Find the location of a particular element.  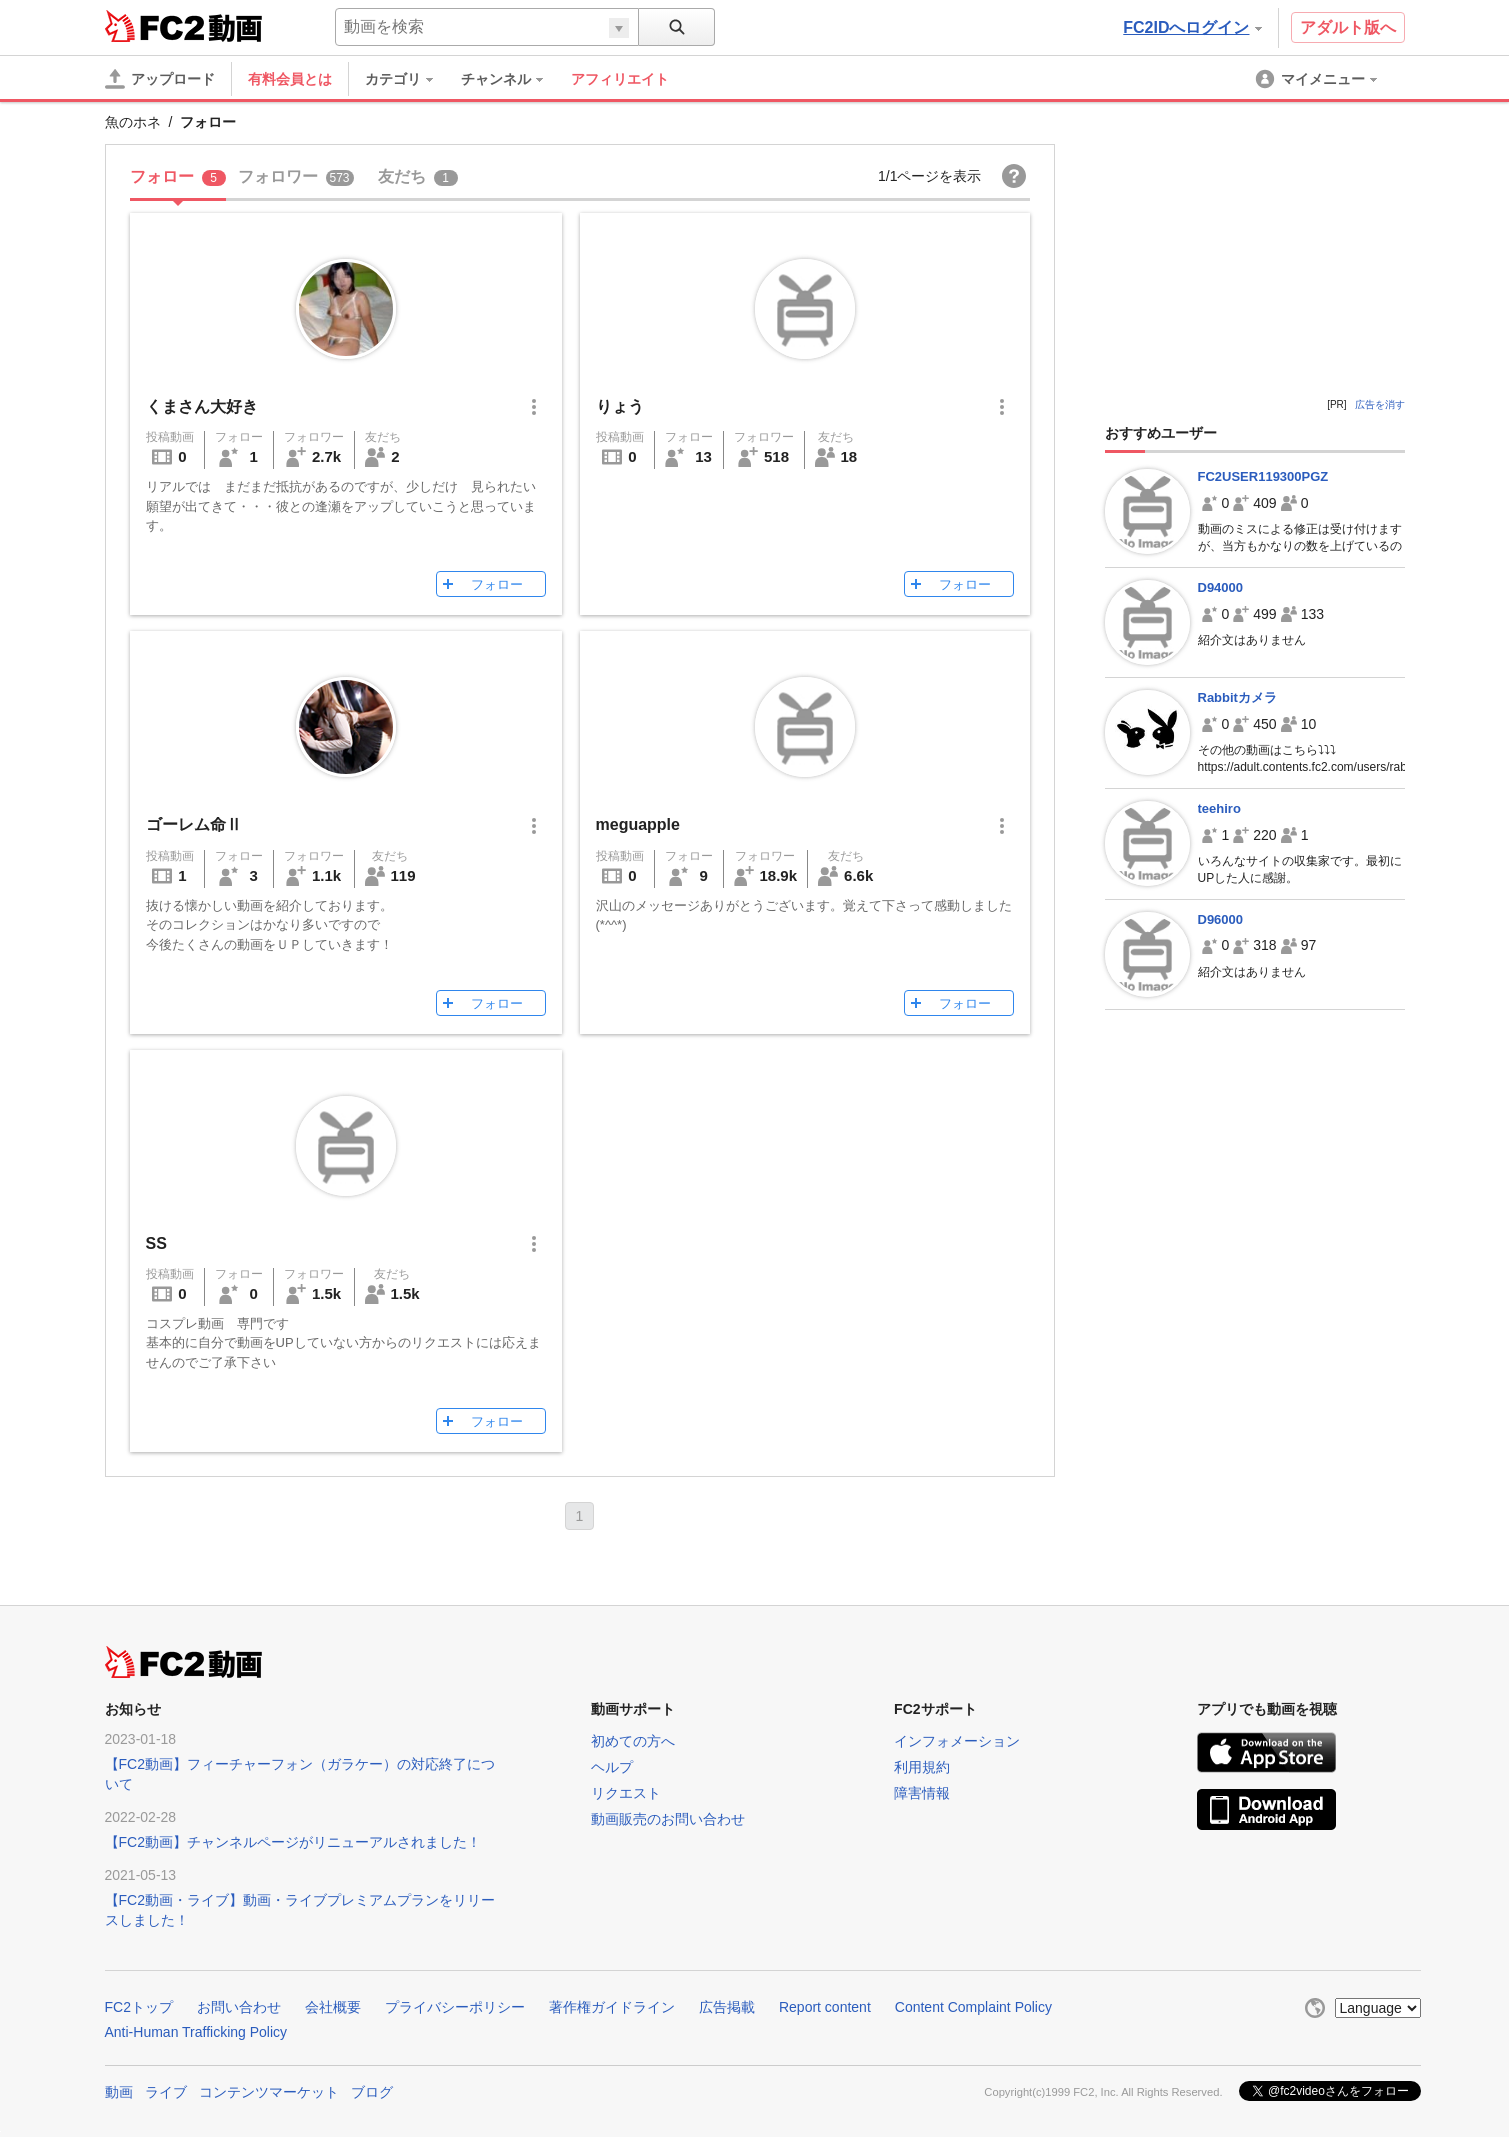

FC2USER119300PGZ is located at coordinates (1263, 476).